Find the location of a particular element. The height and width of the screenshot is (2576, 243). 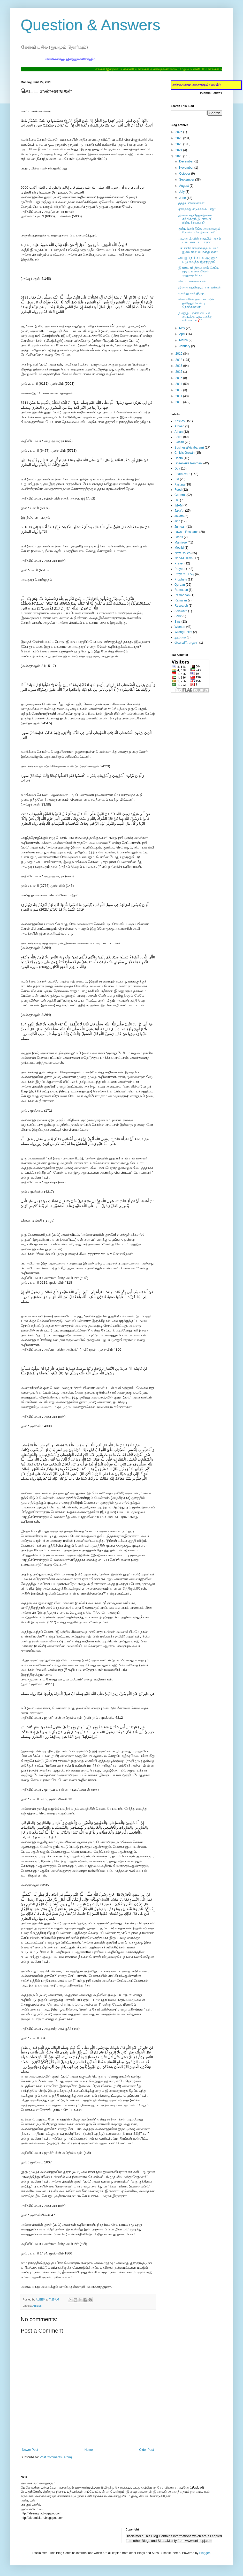

2021 is located at coordinates (179, 150).